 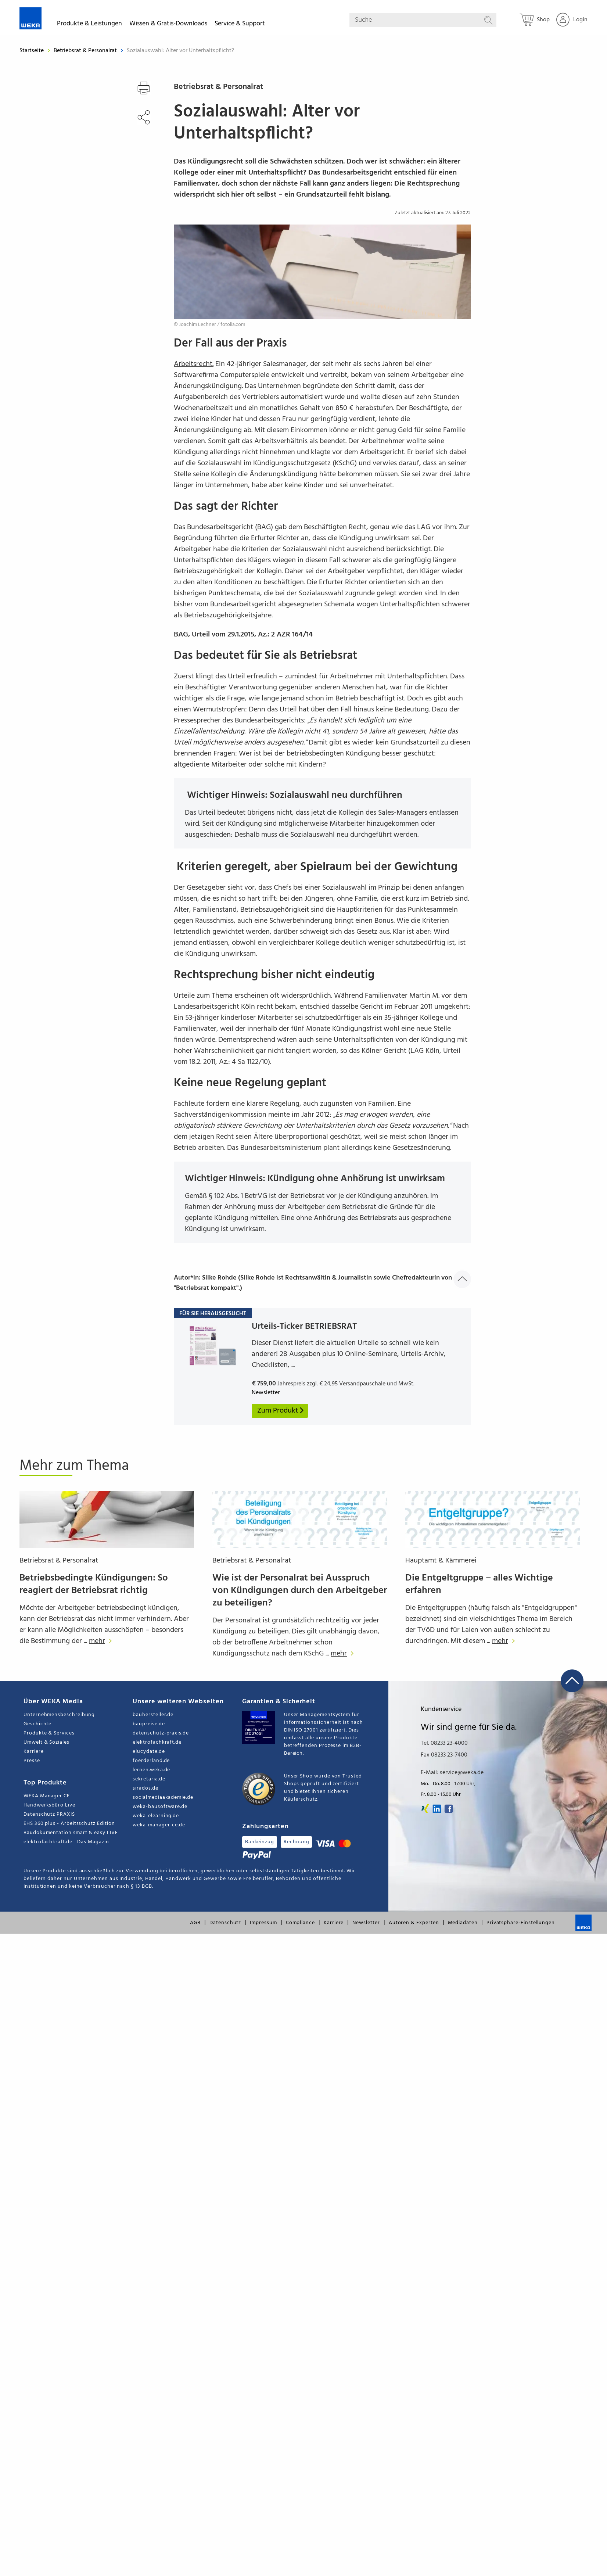 What do you see at coordinates (240, 25) in the screenshot?
I see `Service & Support [button]` at bounding box center [240, 25].